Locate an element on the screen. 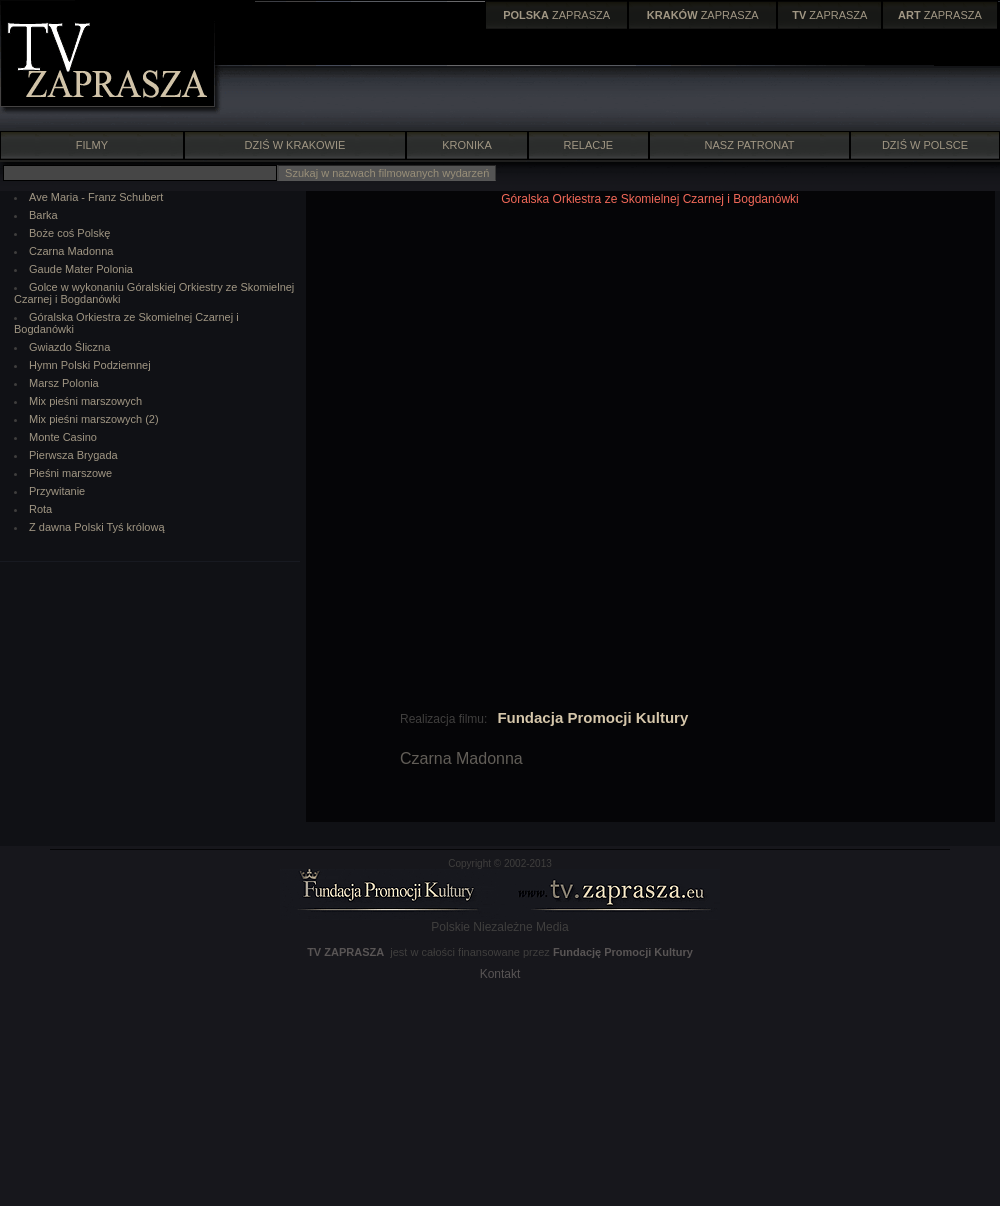  KRONIKA is located at coordinates (467, 145).